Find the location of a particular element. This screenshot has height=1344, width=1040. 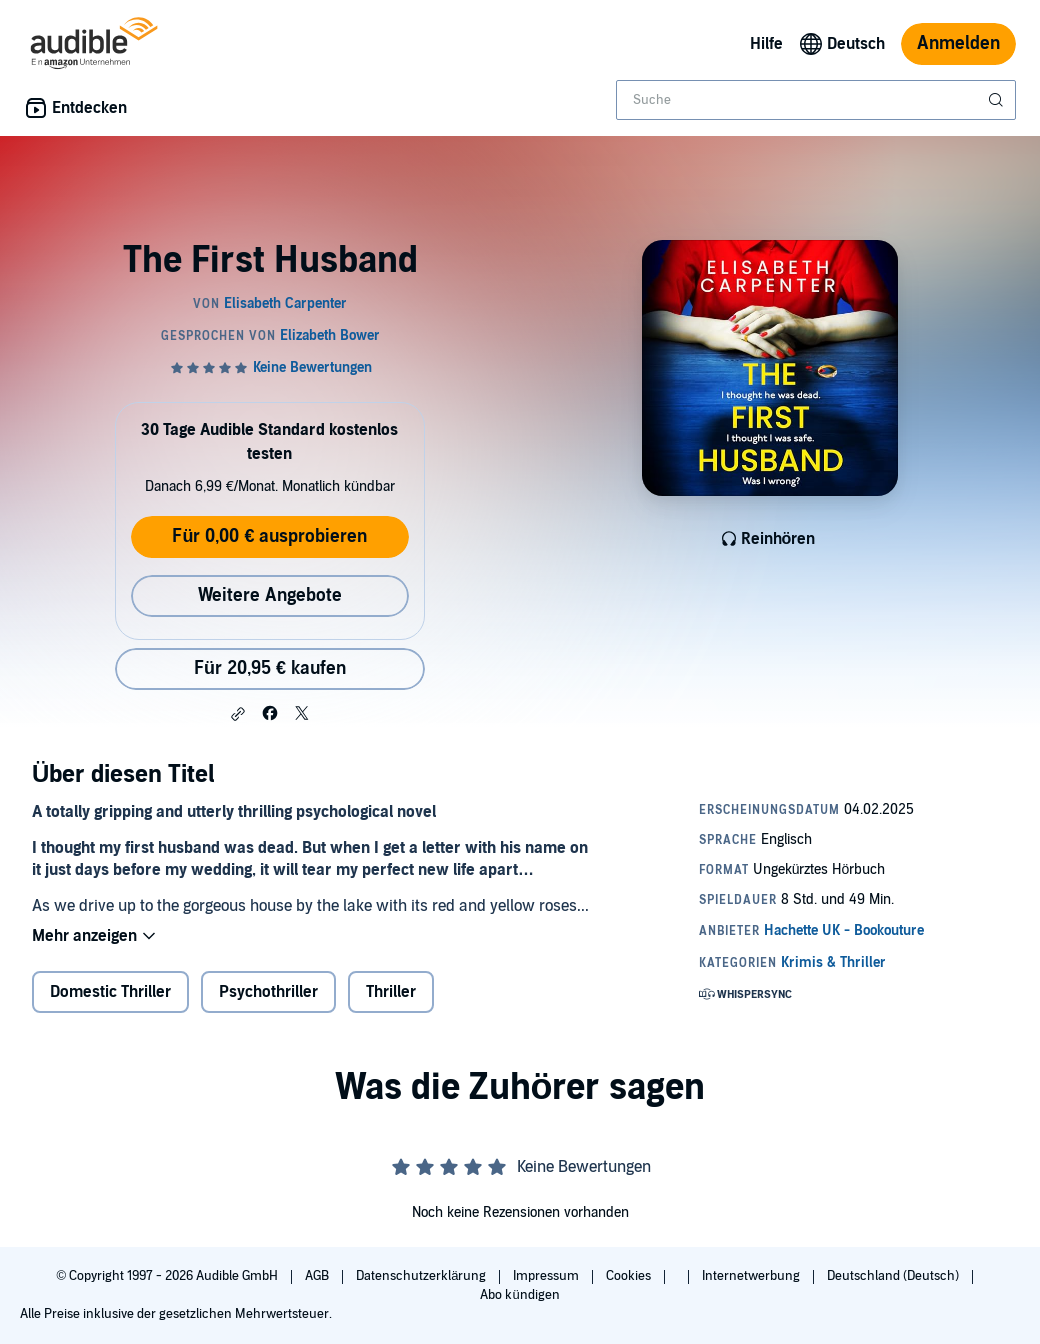

Weitere Angebote is located at coordinates (270, 595).